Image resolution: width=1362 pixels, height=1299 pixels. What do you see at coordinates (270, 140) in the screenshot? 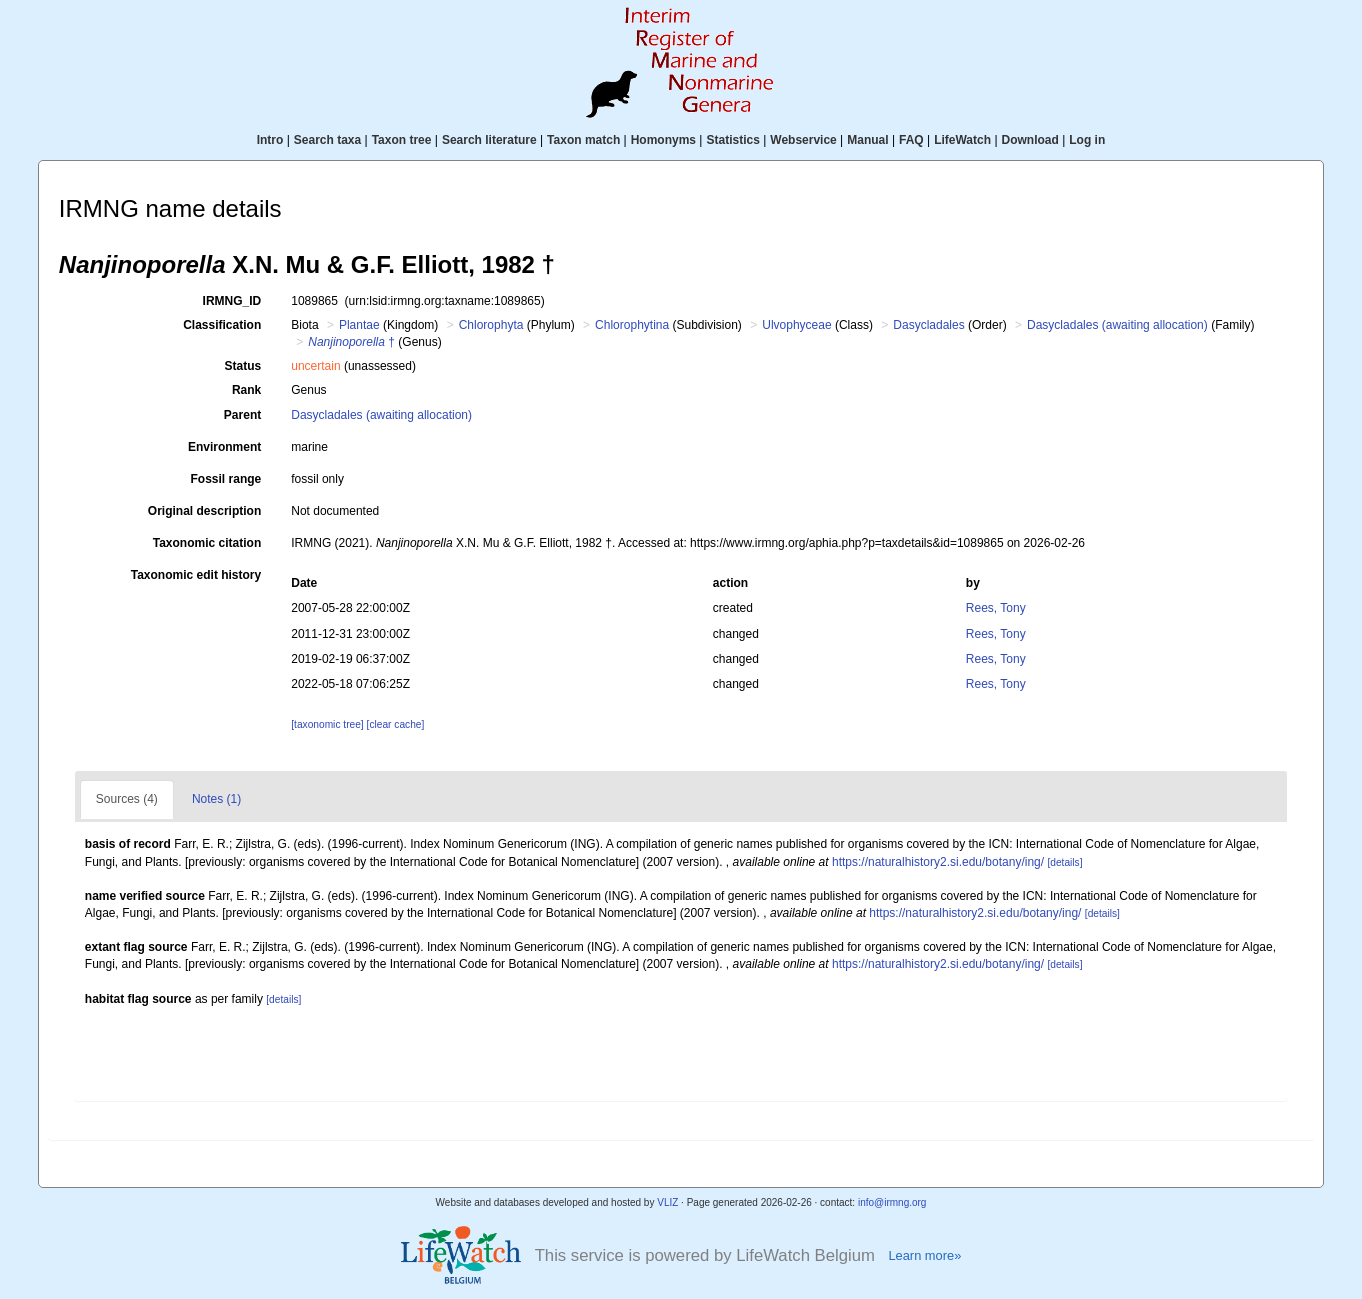
I see `Intro` at bounding box center [270, 140].